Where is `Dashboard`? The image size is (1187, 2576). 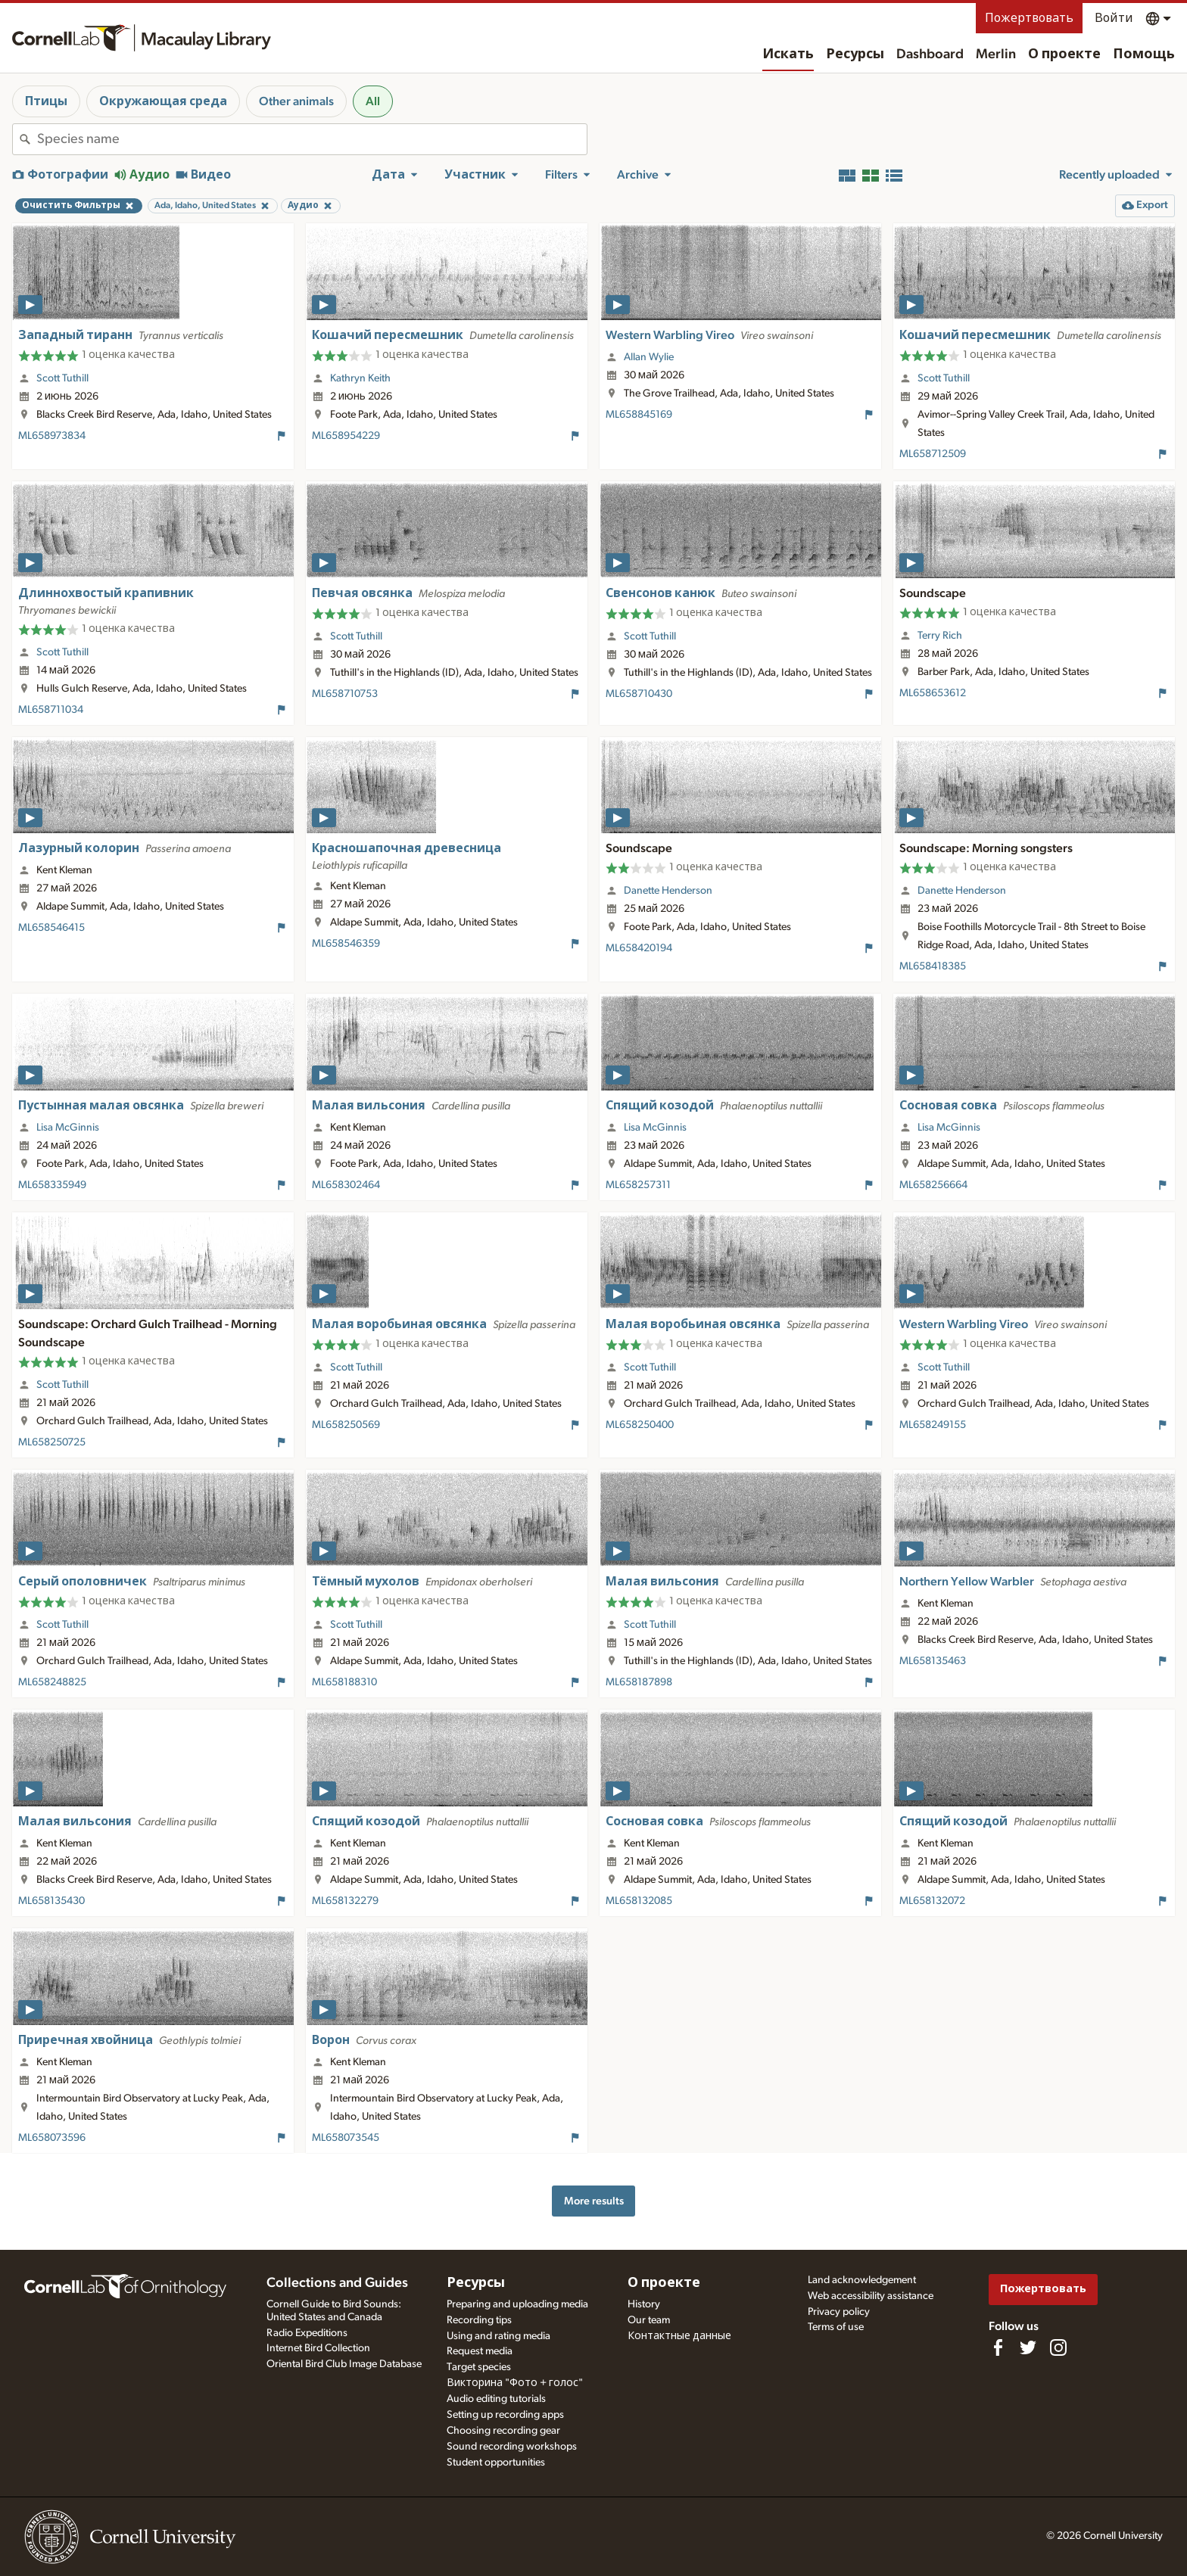 Dashboard is located at coordinates (930, 54).